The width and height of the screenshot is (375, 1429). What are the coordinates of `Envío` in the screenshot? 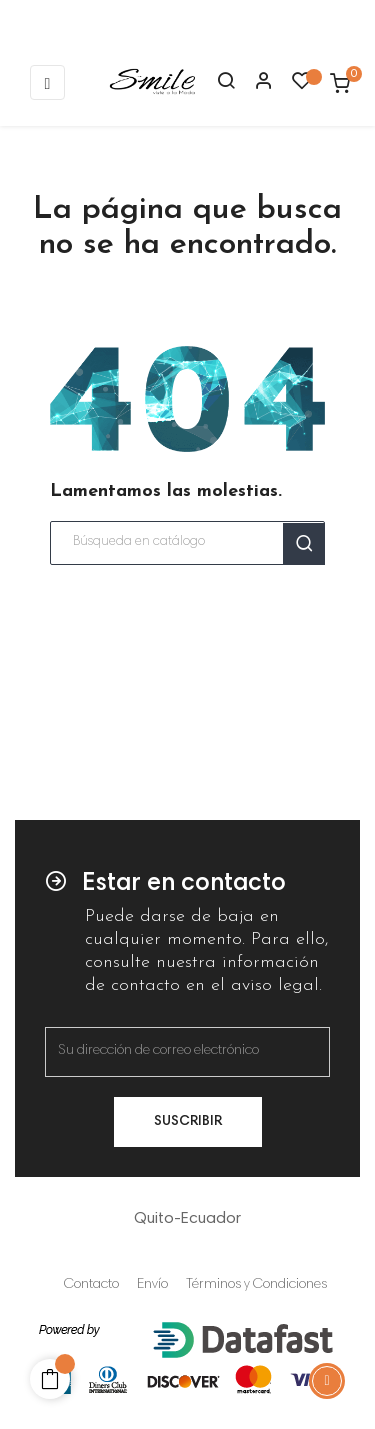 It's located at (152, 1285).